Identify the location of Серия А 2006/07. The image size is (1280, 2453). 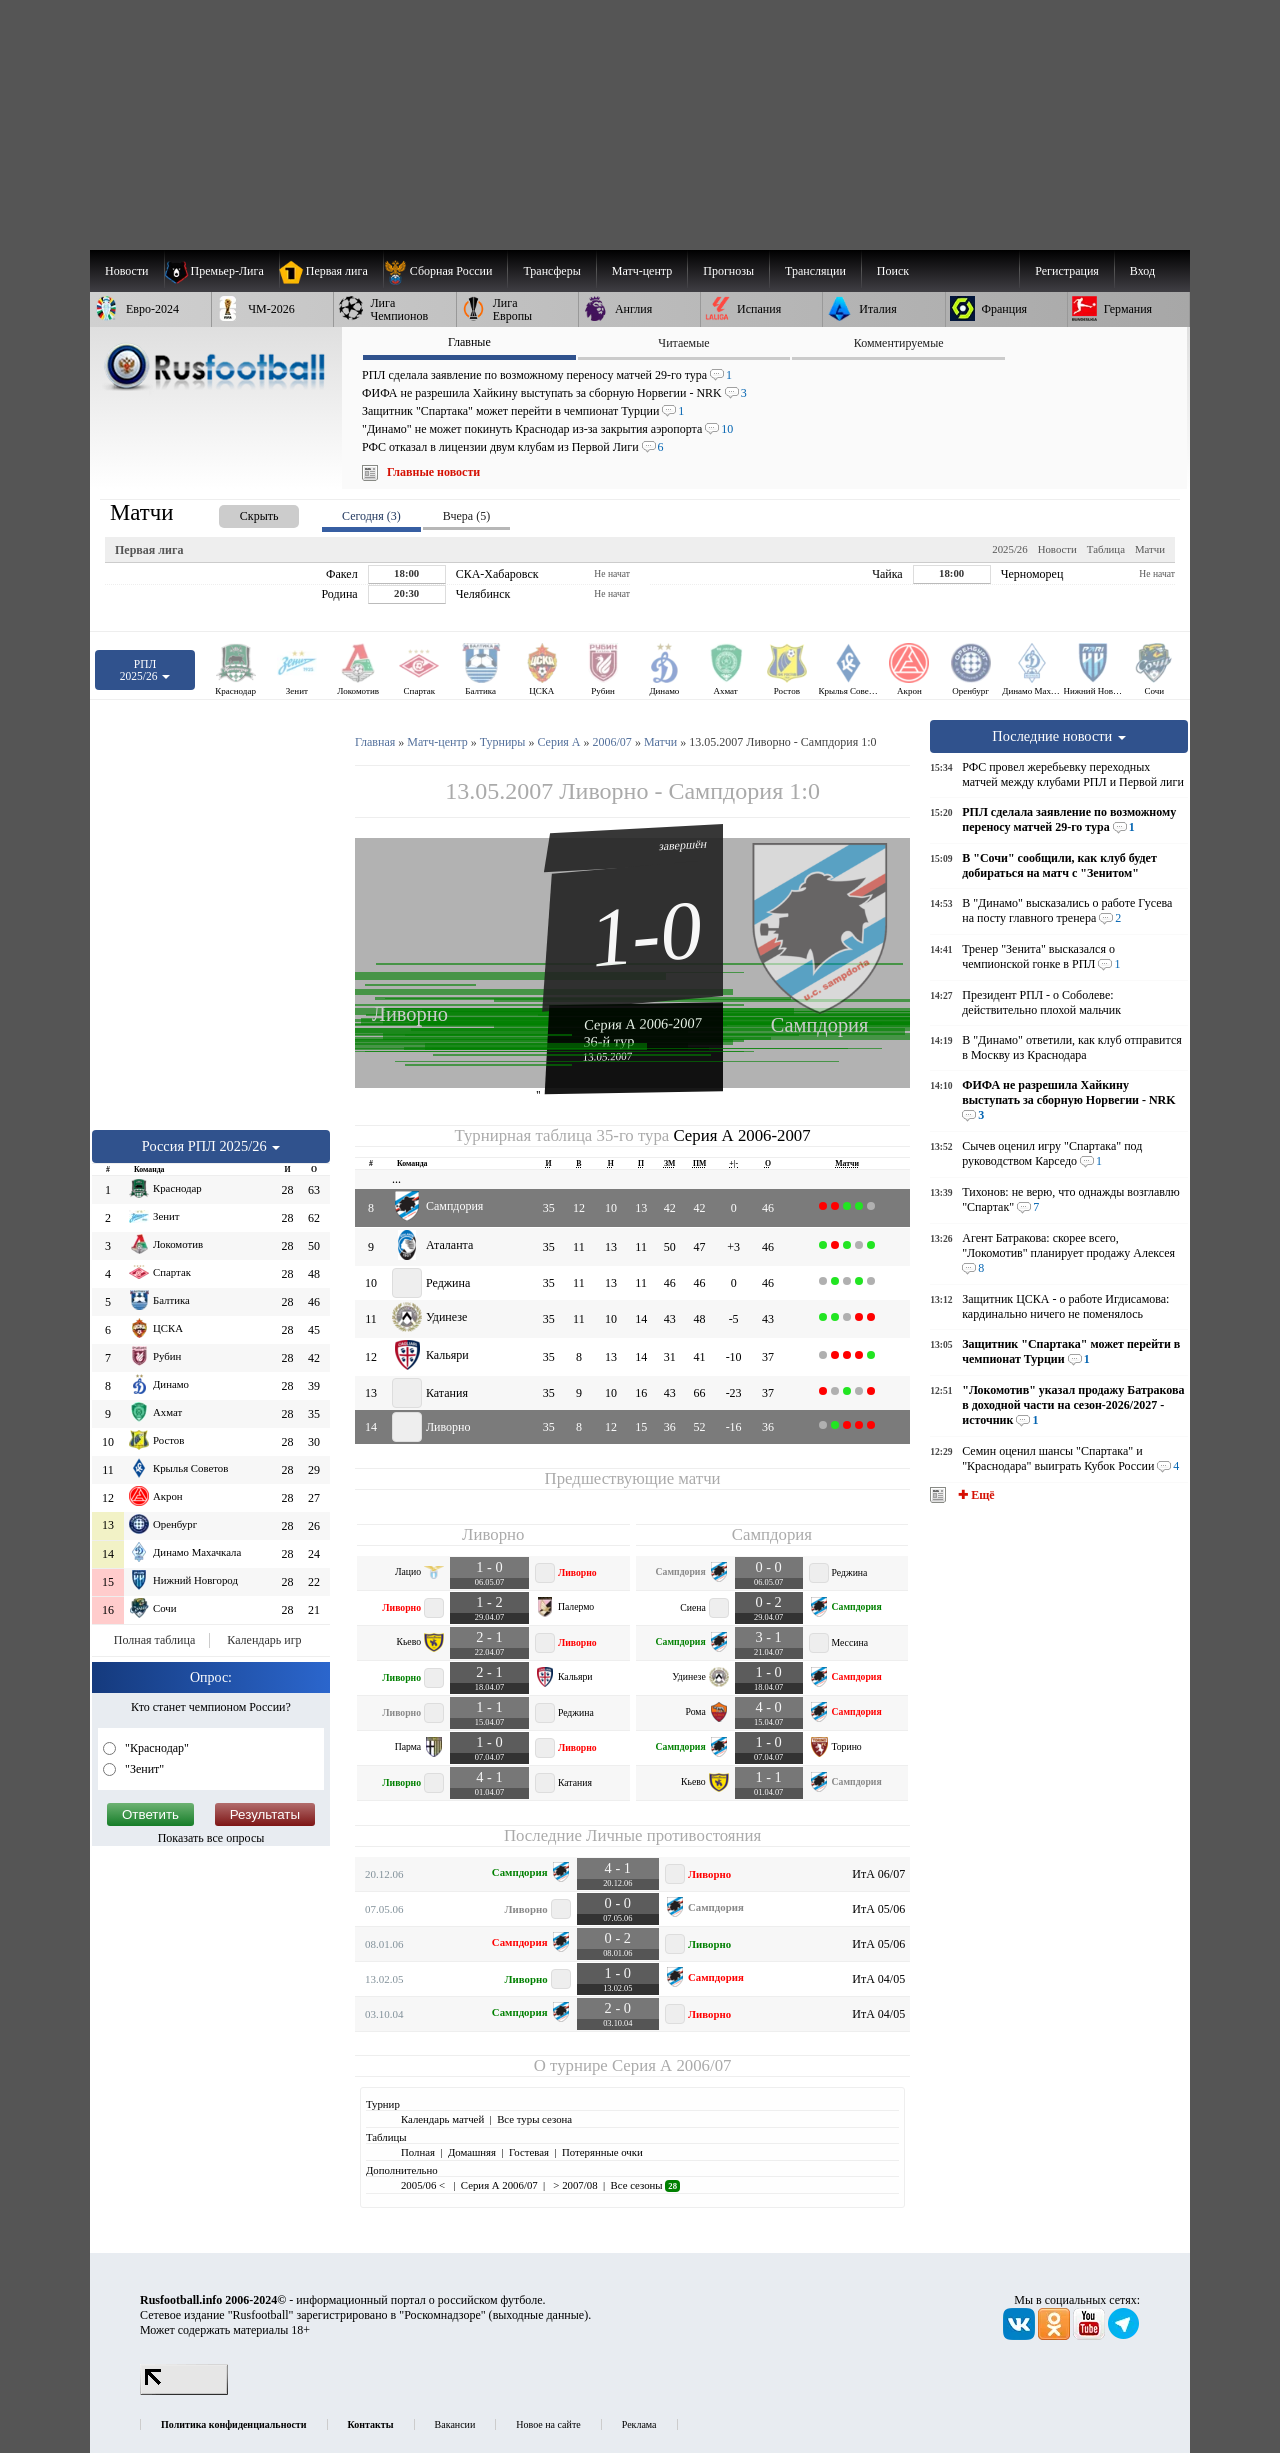
(671, 2065).